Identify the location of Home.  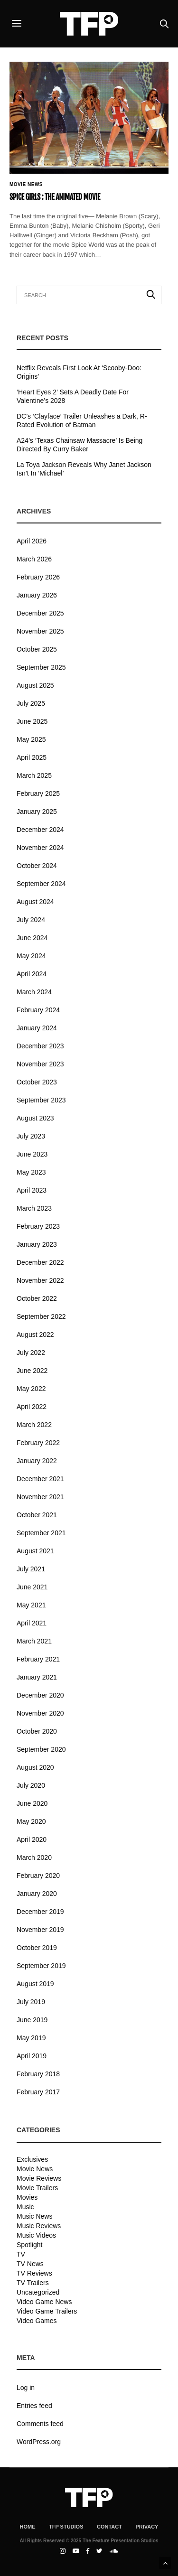
(28, 2526).